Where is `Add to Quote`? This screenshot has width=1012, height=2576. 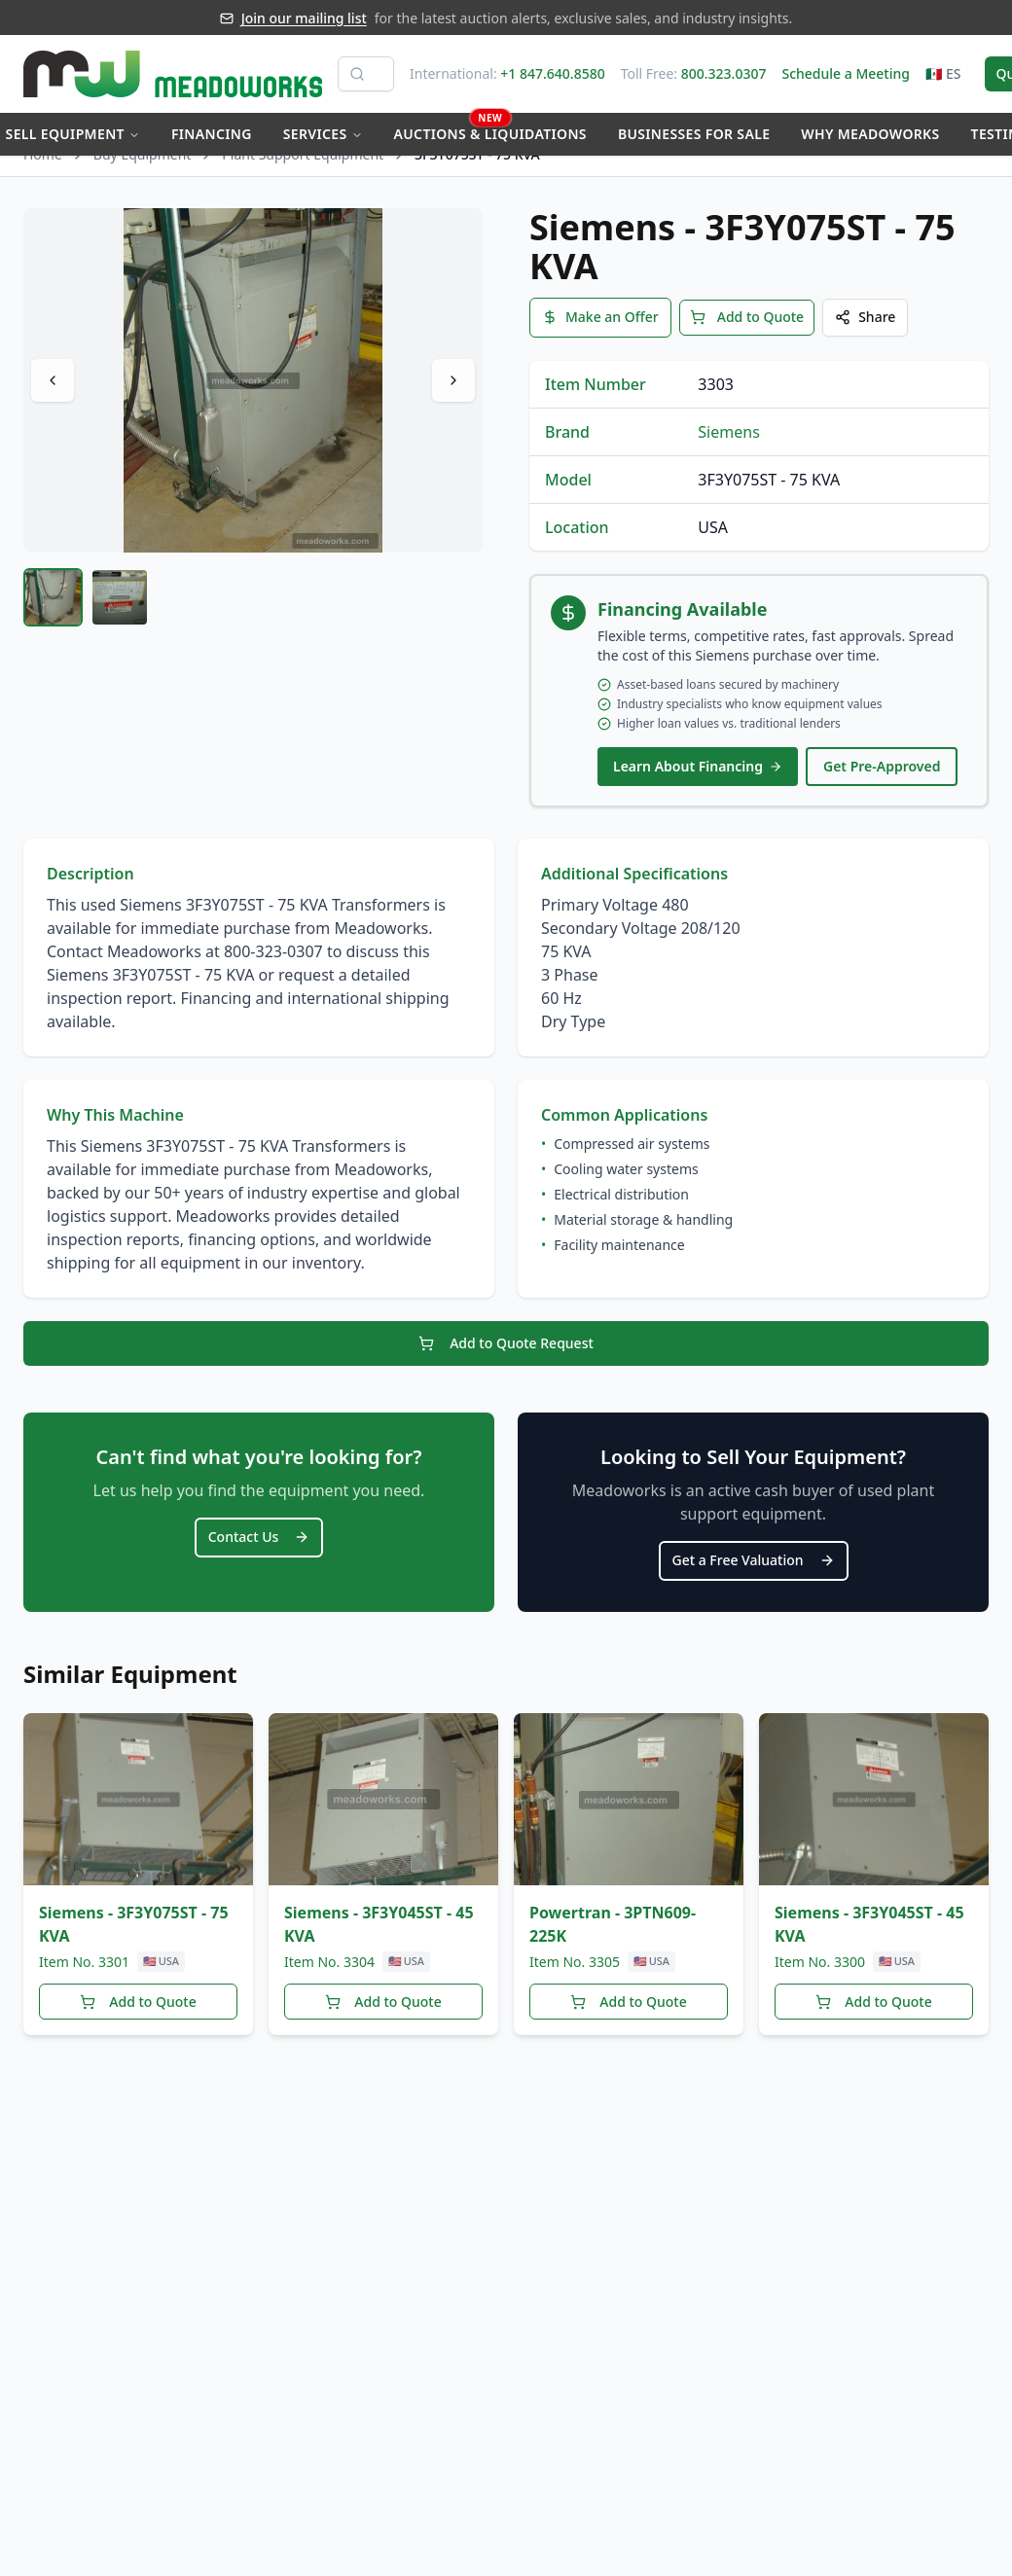
Add to Quote is located at coordinates (747, 333).